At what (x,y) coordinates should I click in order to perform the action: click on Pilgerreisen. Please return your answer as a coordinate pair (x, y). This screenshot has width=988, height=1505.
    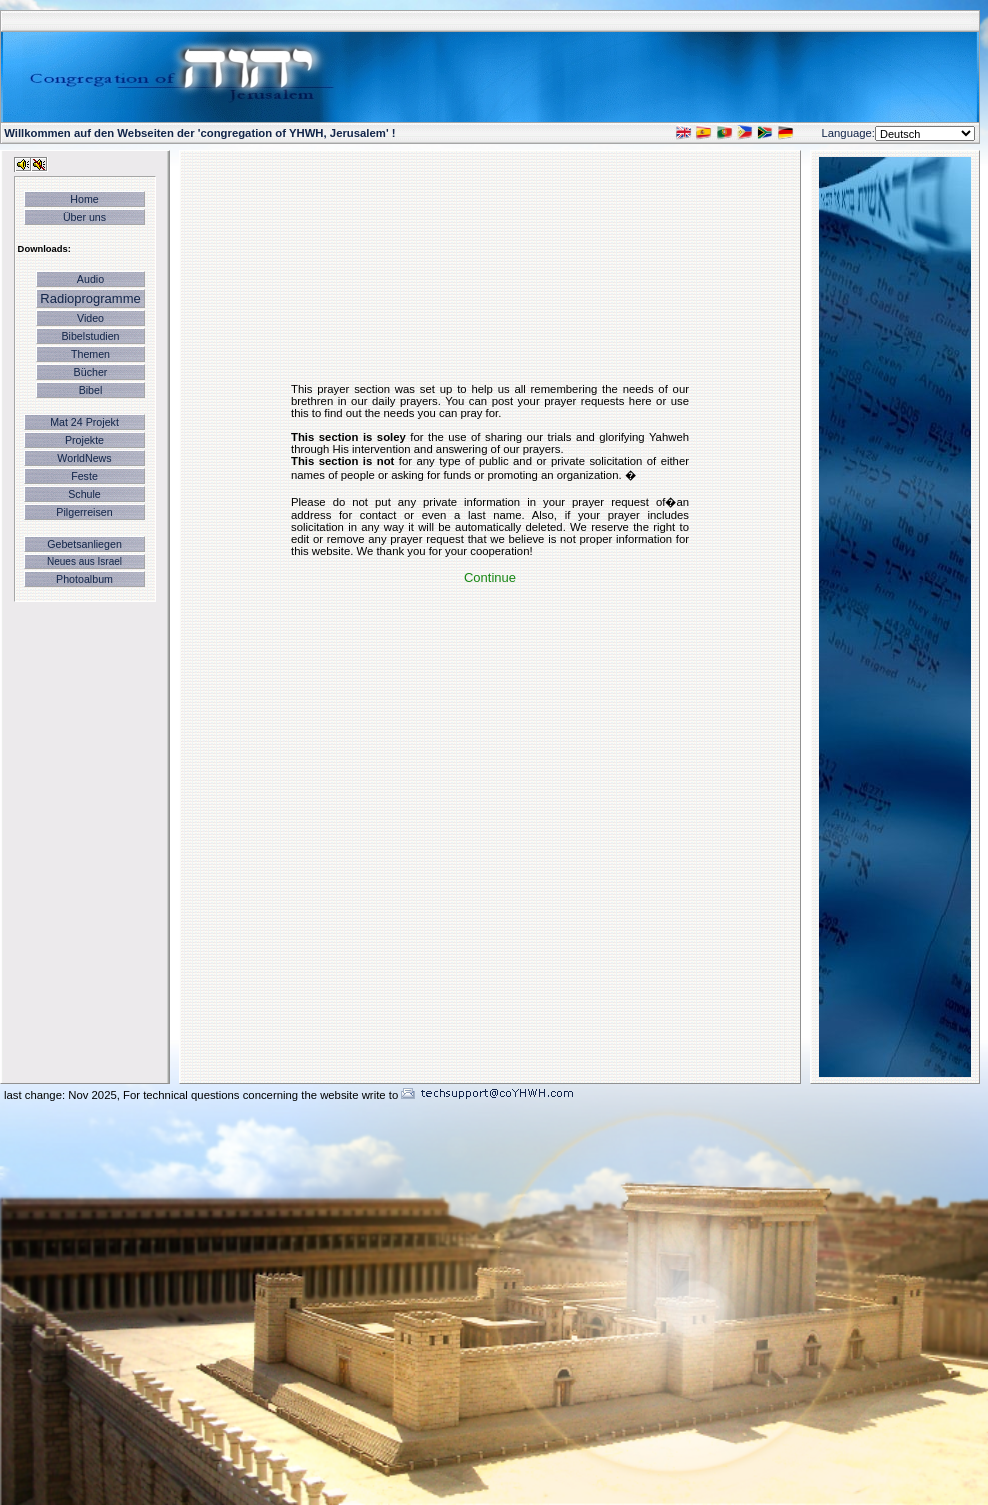
    Looking at the image, I should click on (84, 512).